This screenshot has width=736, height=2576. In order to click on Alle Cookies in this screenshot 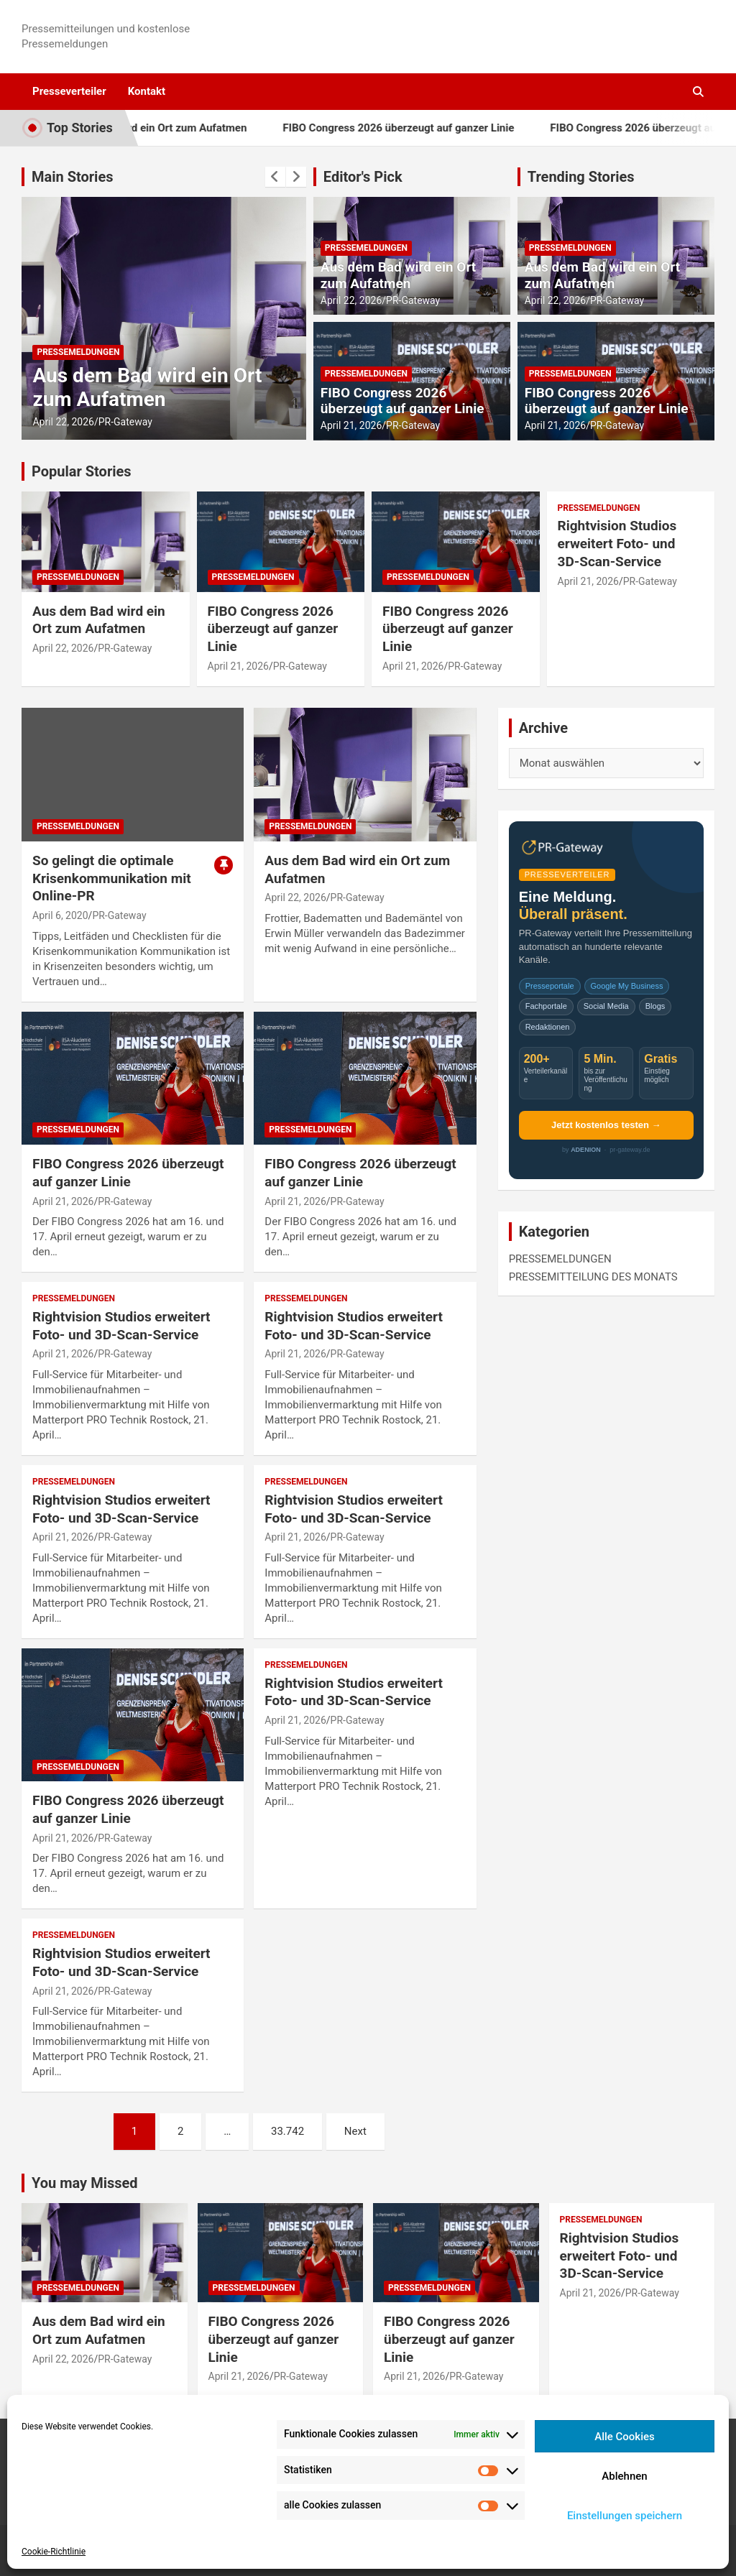, I will do `click(624, 2436)`.